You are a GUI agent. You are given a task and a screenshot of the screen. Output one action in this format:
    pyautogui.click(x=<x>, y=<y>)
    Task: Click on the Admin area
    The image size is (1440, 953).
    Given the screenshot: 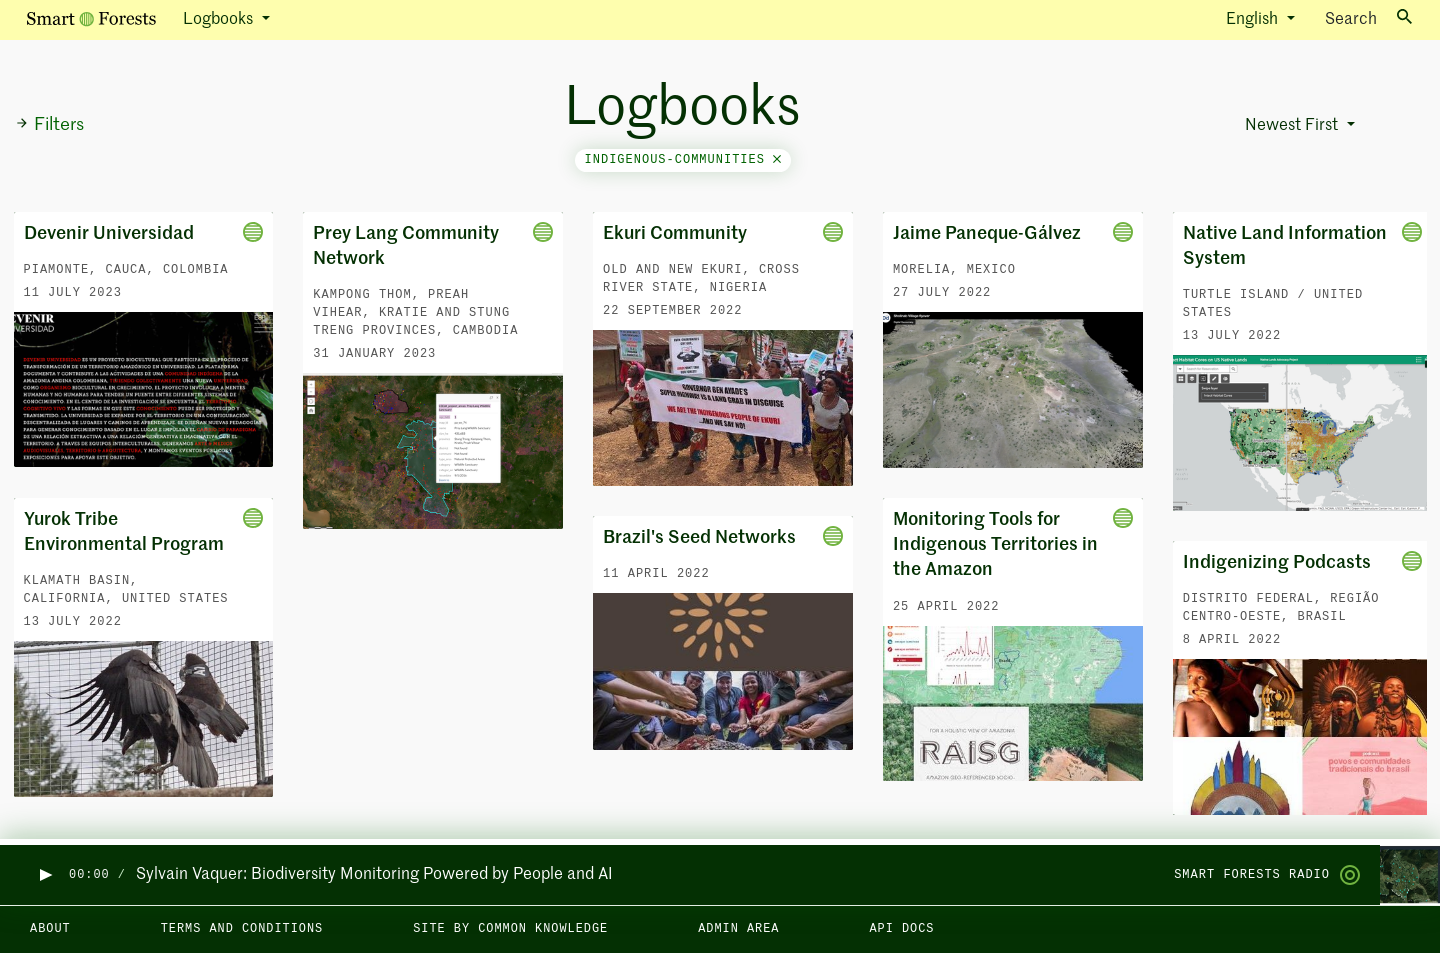 What is the action you would take?
    pyautogui.click(x=738, y=929)
    